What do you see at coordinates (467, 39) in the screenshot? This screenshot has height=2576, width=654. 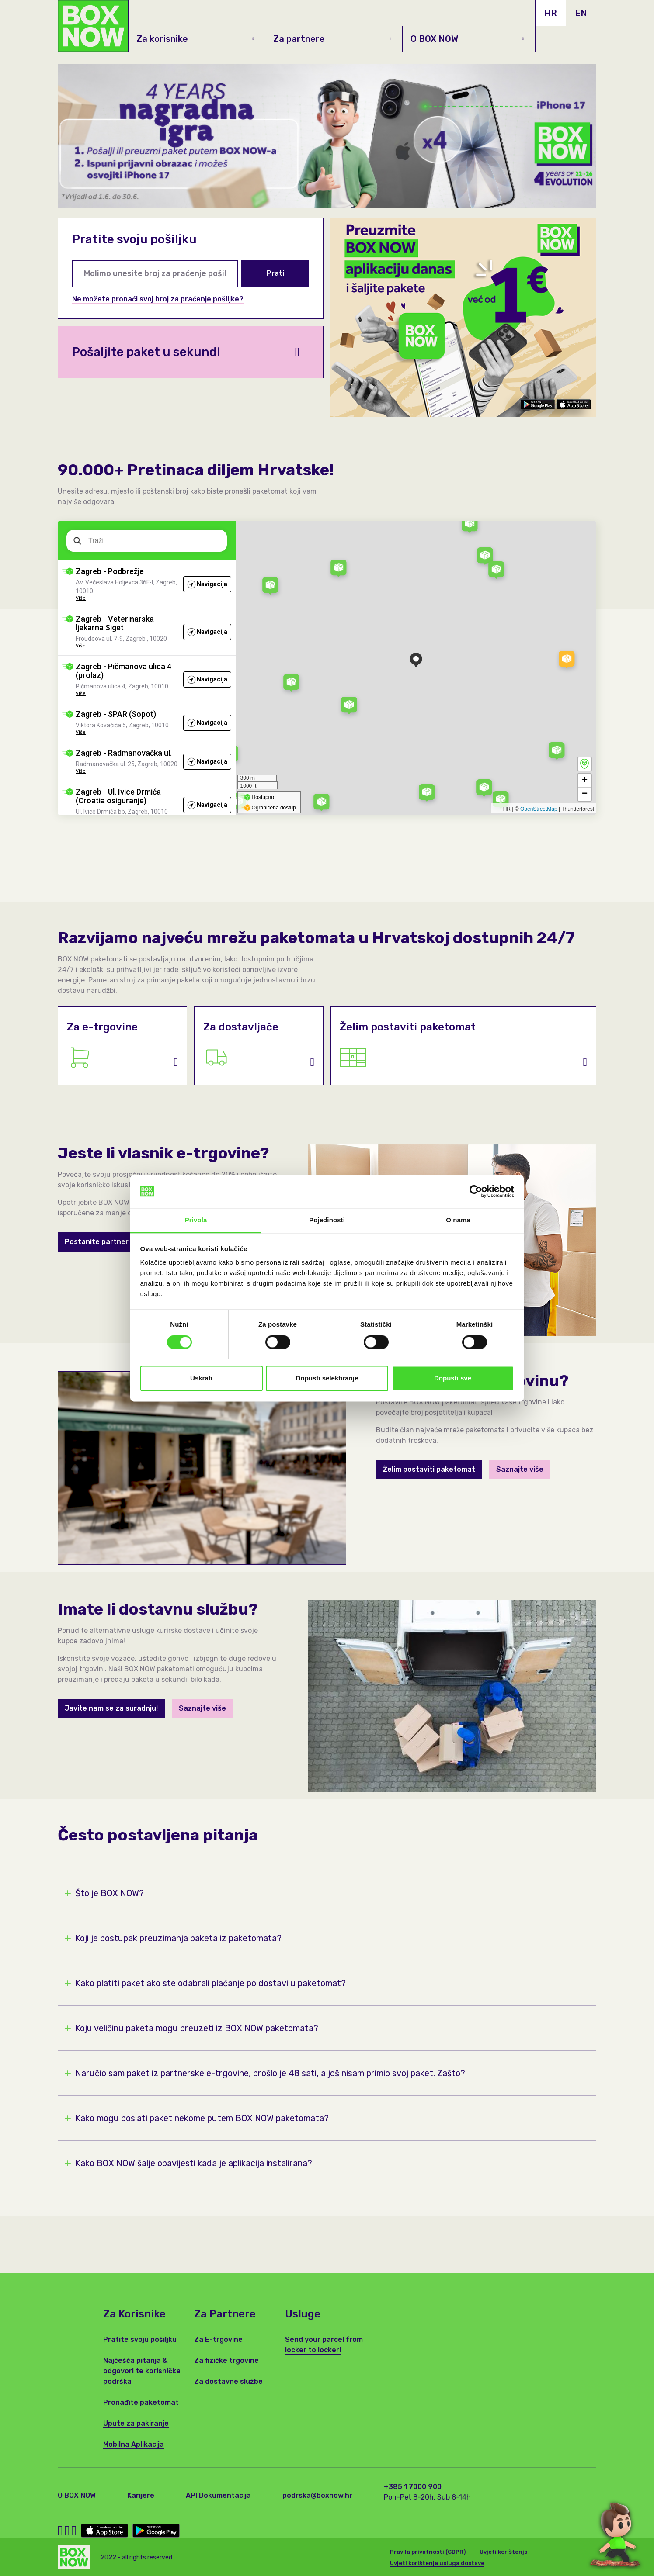 I see `O BOX NOW` at bounding box center [467, 39].